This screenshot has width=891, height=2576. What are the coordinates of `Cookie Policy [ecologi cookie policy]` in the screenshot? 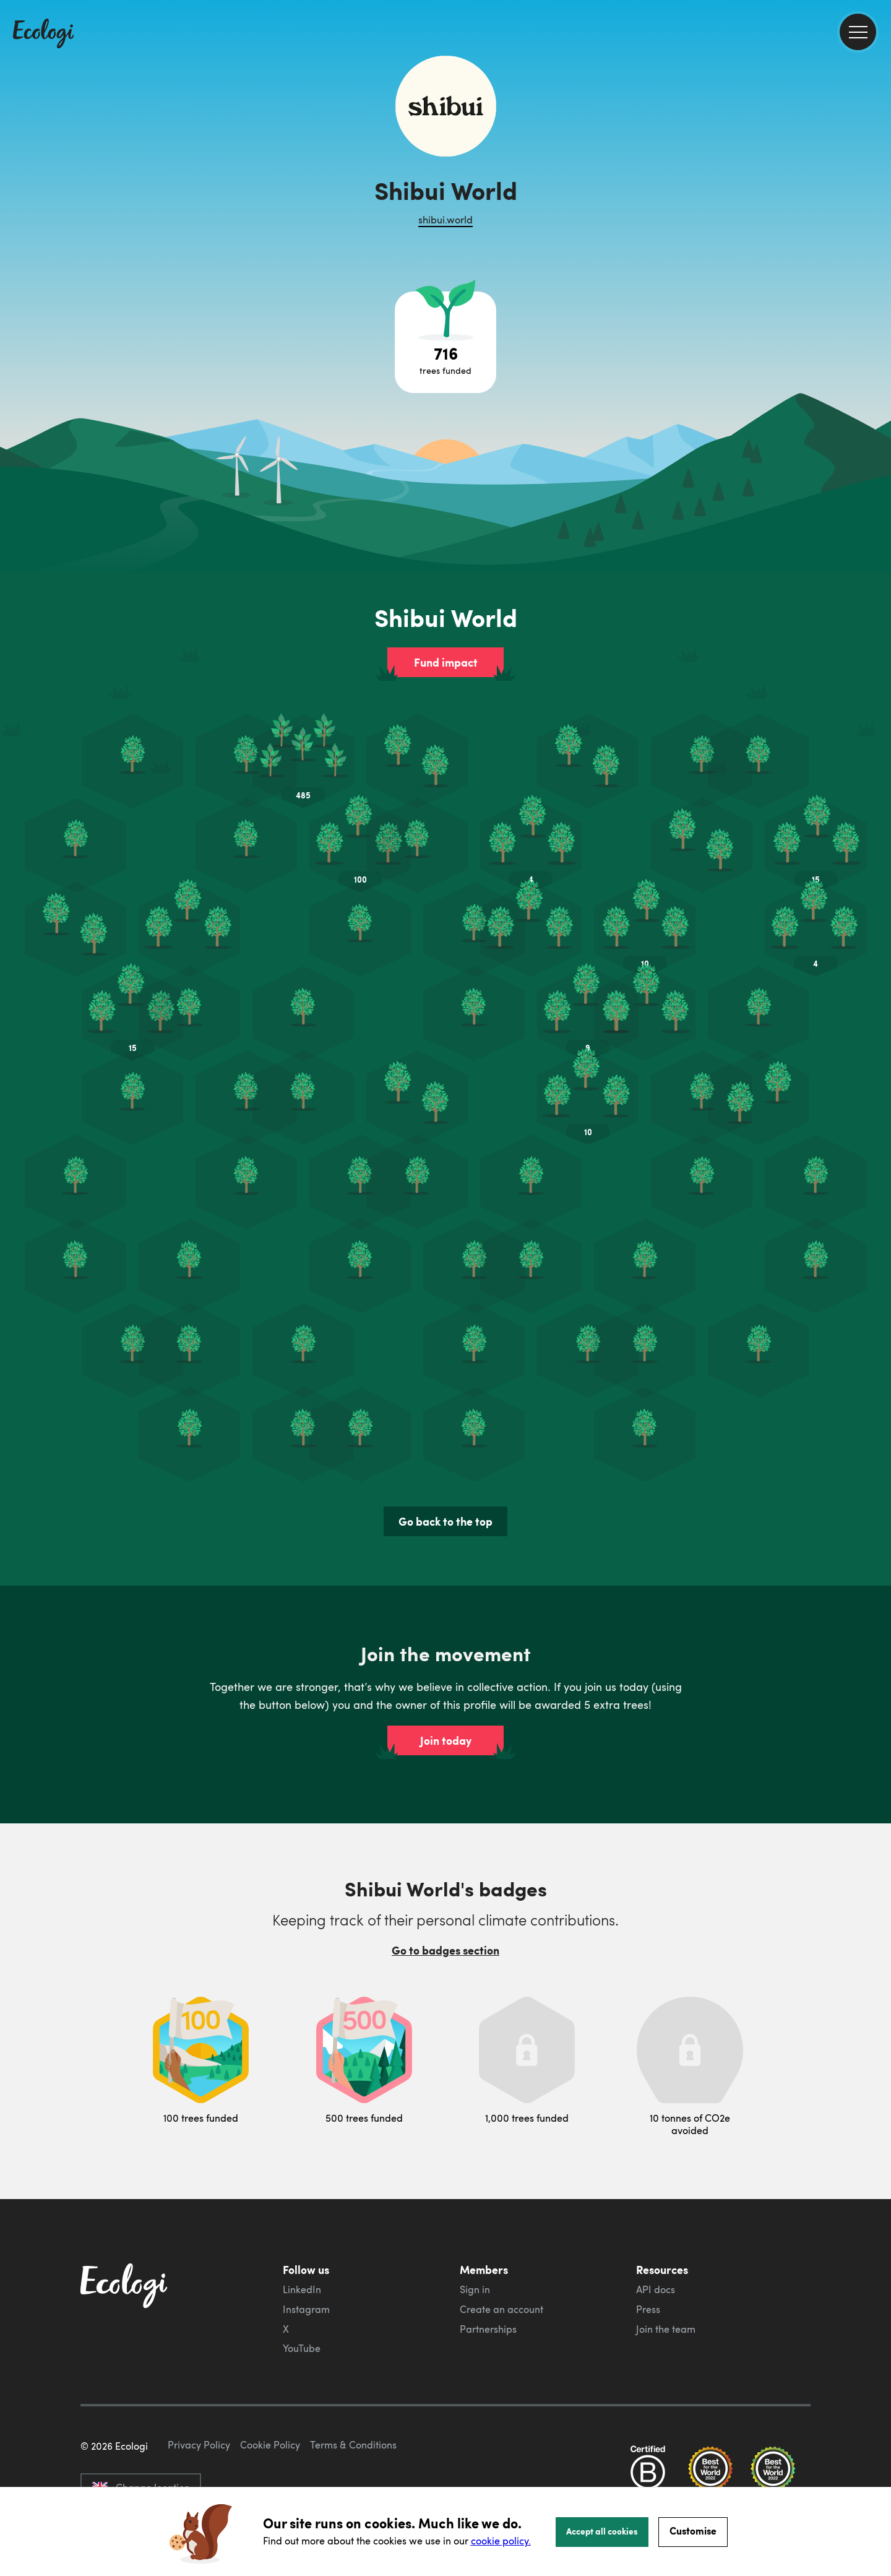 It's located at (270, 2443).